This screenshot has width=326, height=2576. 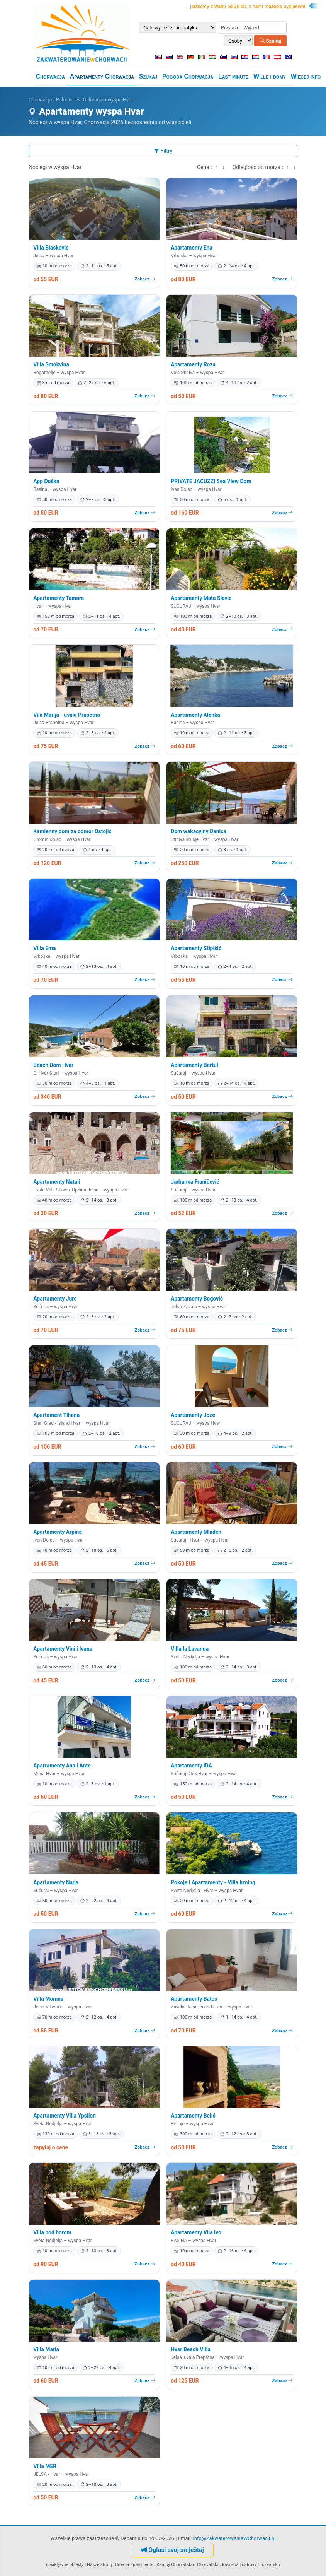 What do you see at coordinates (65, 2564) in the screenshot?
I see `nieaktywne obiekty` at bounding box center [65, 2564].